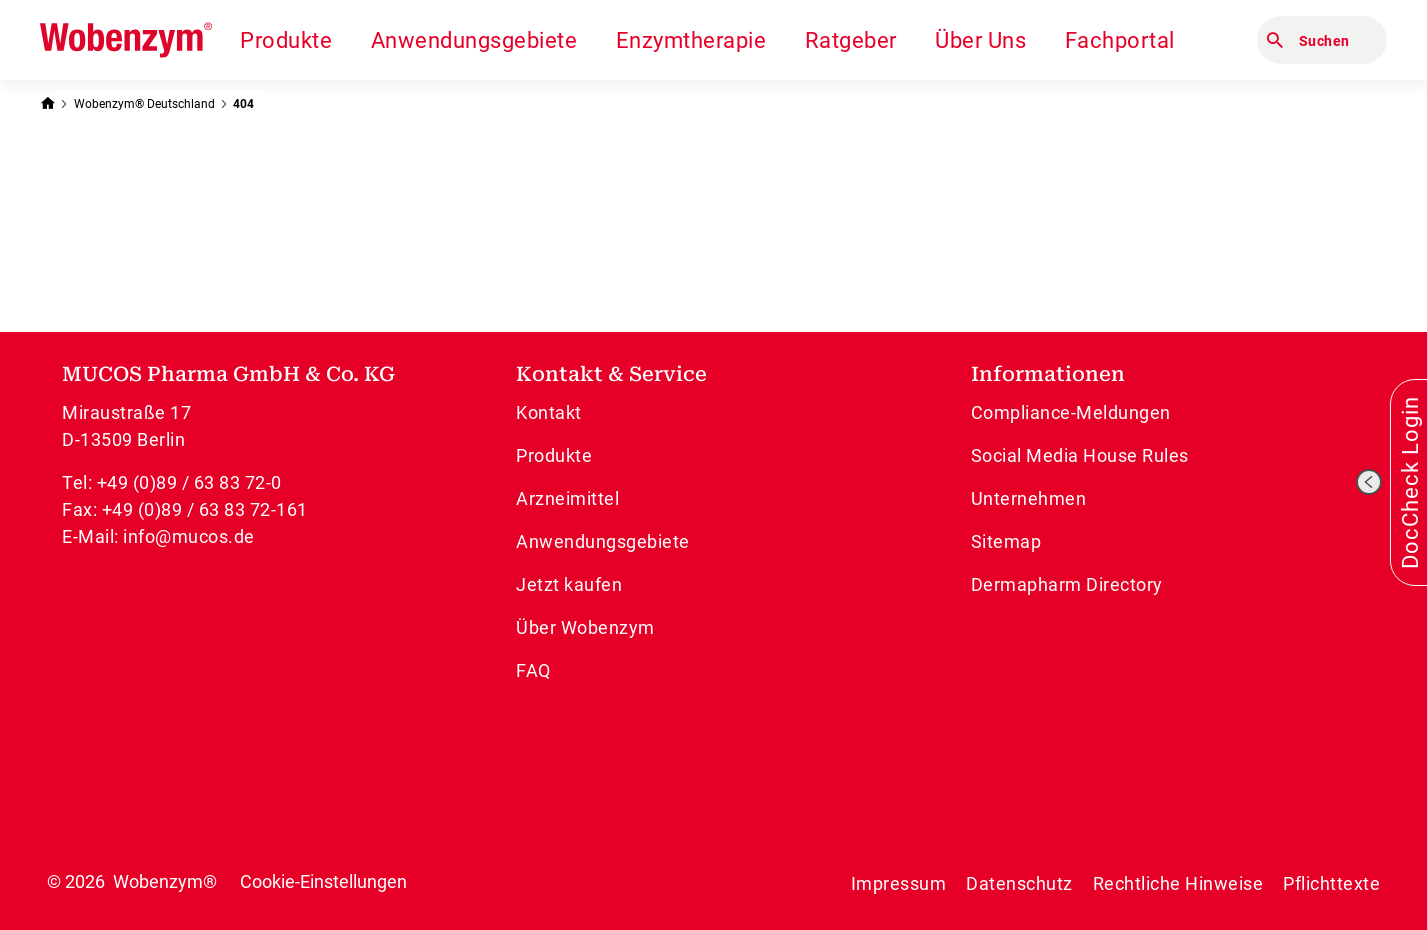  What do you see at coordinates (243, 104) in the screenshot?
I see `404` at bounding box center [243, 104].